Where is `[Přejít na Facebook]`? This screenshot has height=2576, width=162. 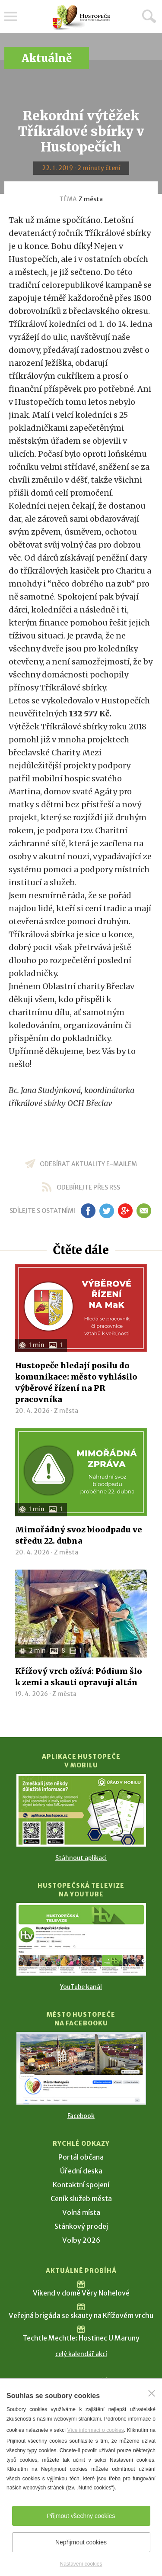 [Přejít na Facebook] is located at coordinates (81, 2068).